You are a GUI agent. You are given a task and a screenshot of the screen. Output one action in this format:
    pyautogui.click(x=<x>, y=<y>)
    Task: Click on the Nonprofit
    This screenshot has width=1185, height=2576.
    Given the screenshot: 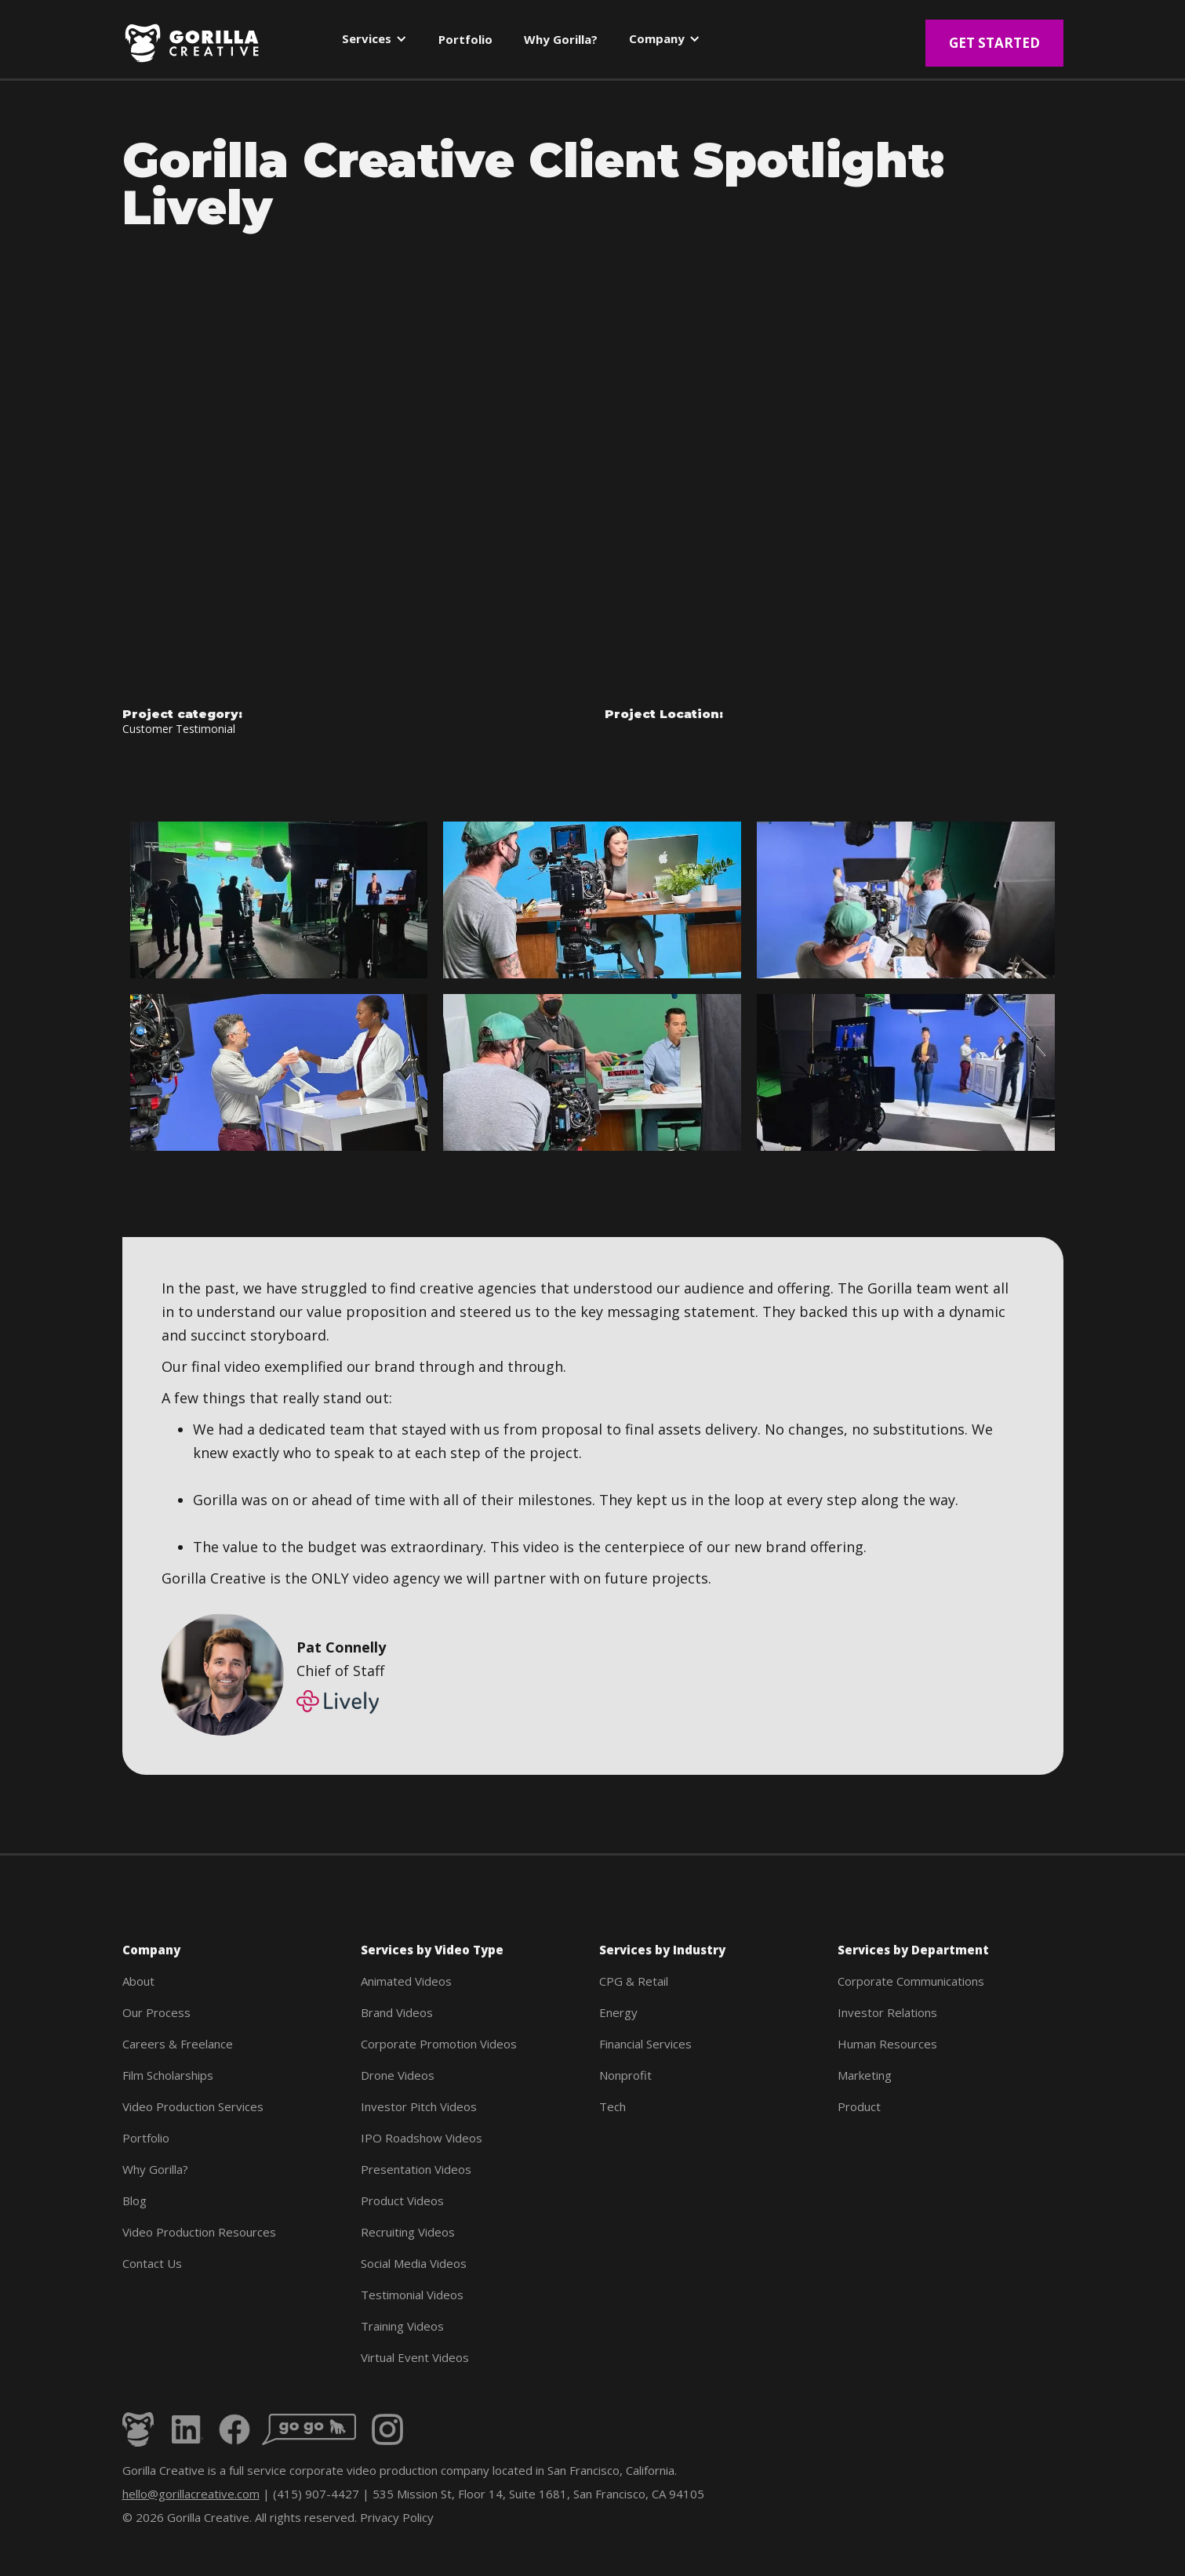 What is the action you would take?
    pyautogui.click(x=625, y=2075)
    